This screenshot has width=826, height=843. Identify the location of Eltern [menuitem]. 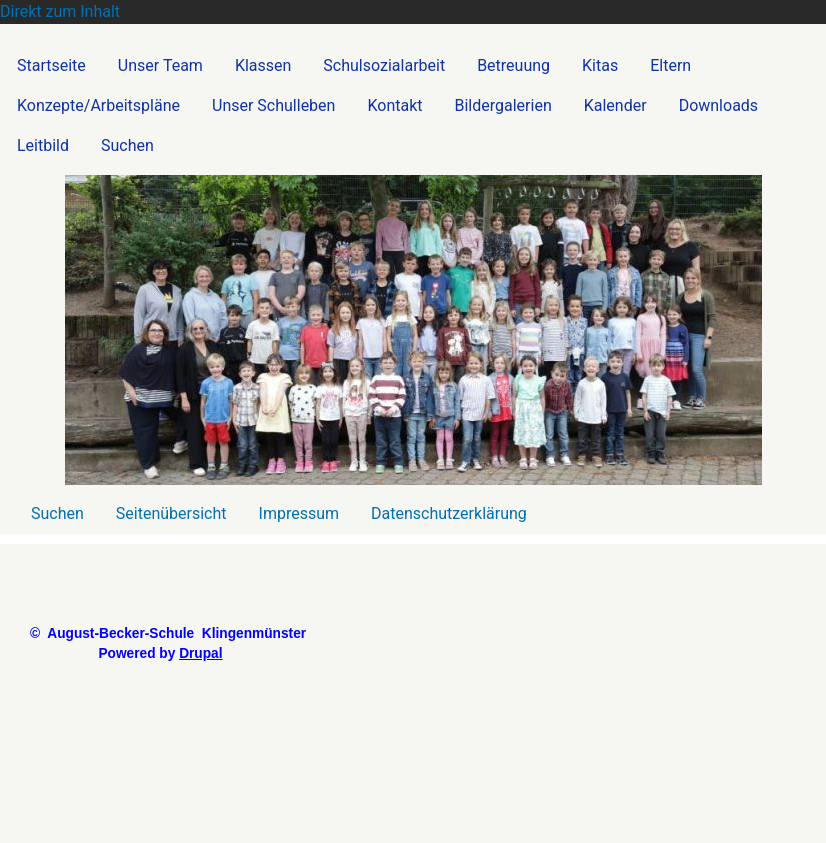
(670, 65).